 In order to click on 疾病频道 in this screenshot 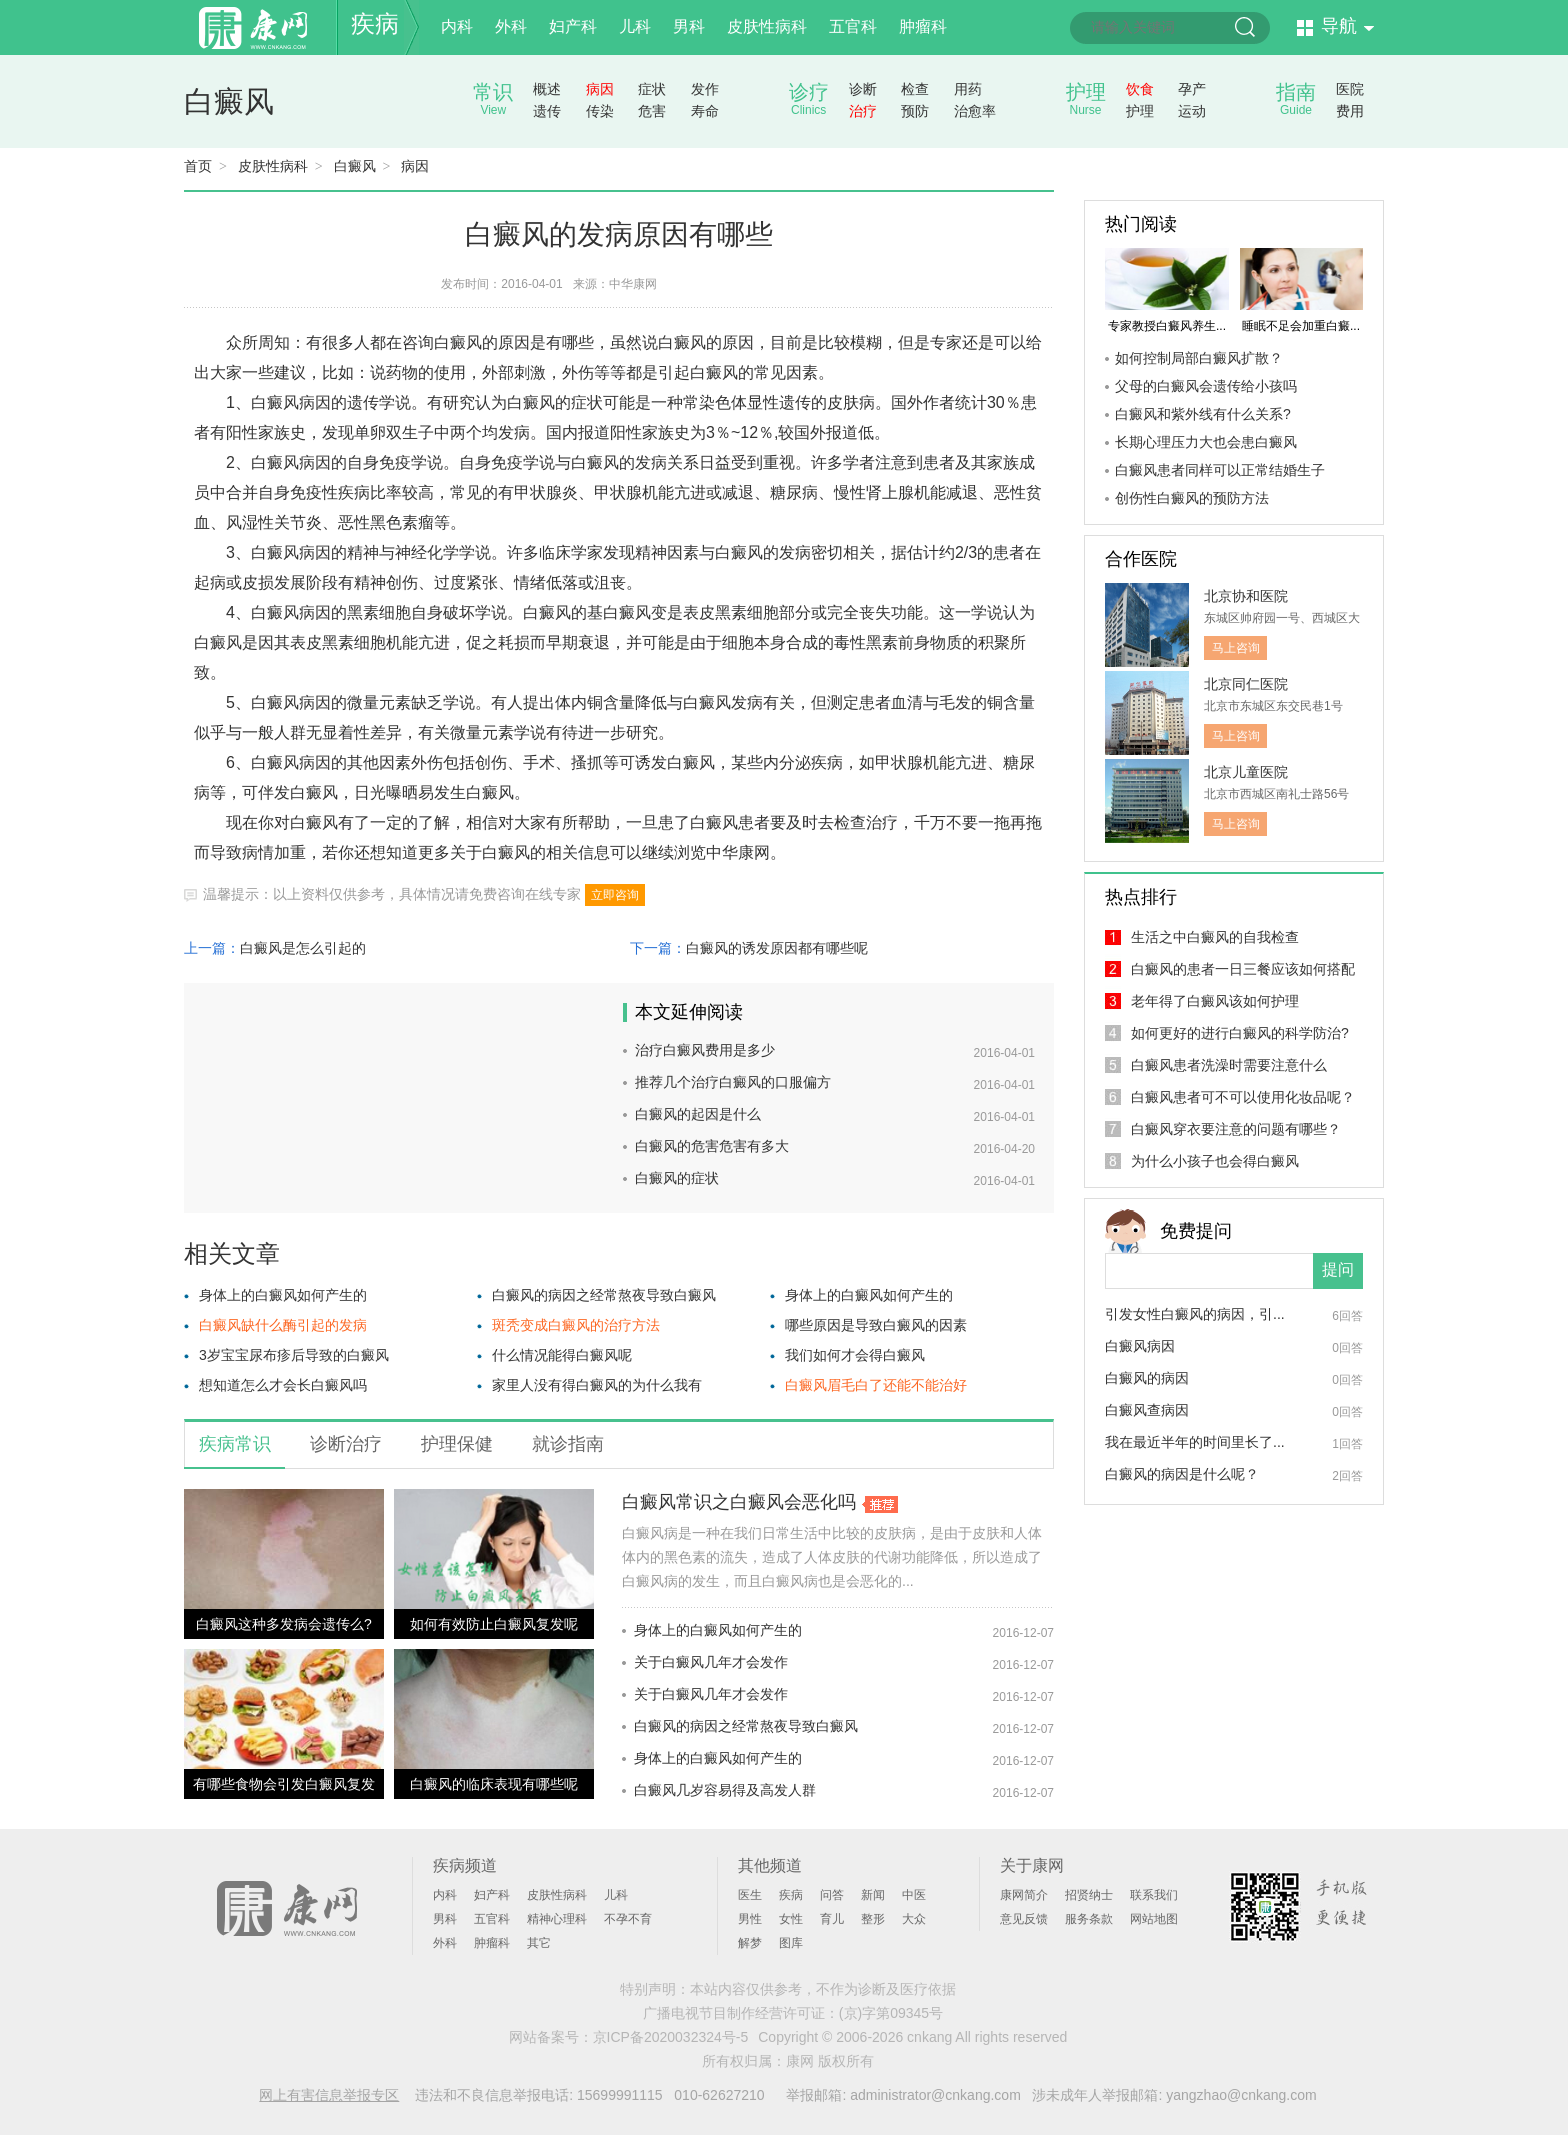, I will do `click(465, 1865)`.